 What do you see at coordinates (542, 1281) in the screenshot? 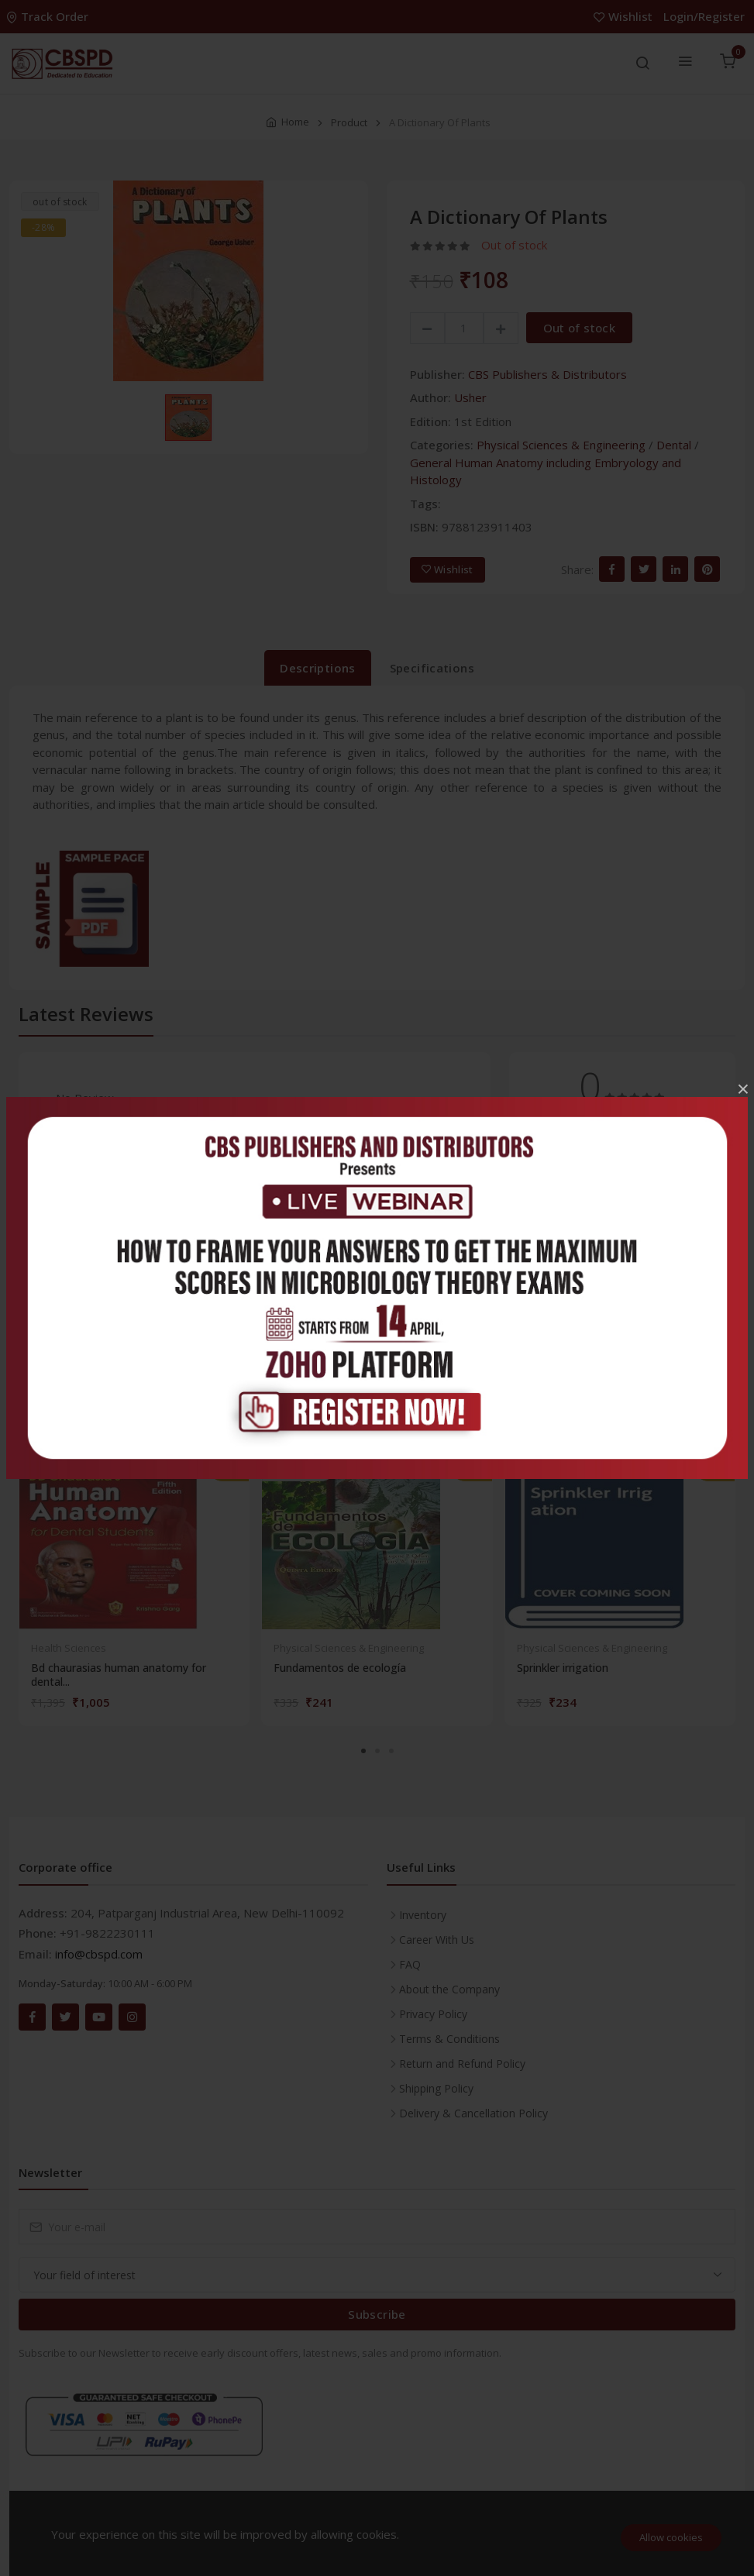
I see `1 star` at bounding box center [542, 1281].